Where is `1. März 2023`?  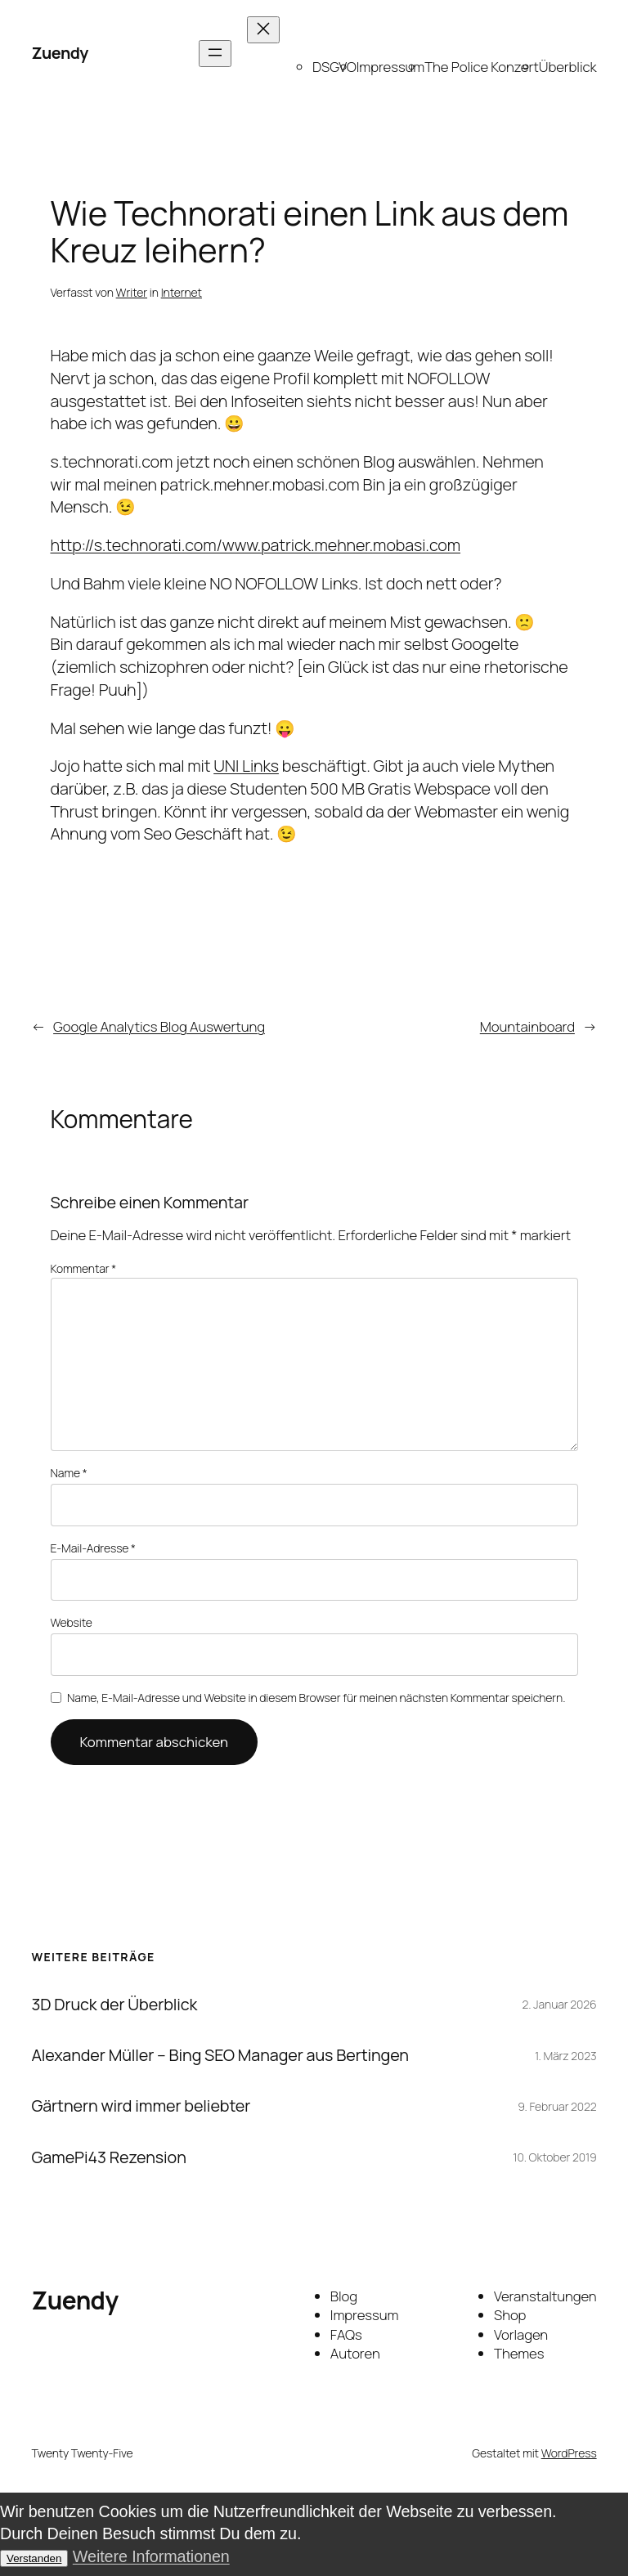 1. März 2023 is located at coordinates (566, 2055).